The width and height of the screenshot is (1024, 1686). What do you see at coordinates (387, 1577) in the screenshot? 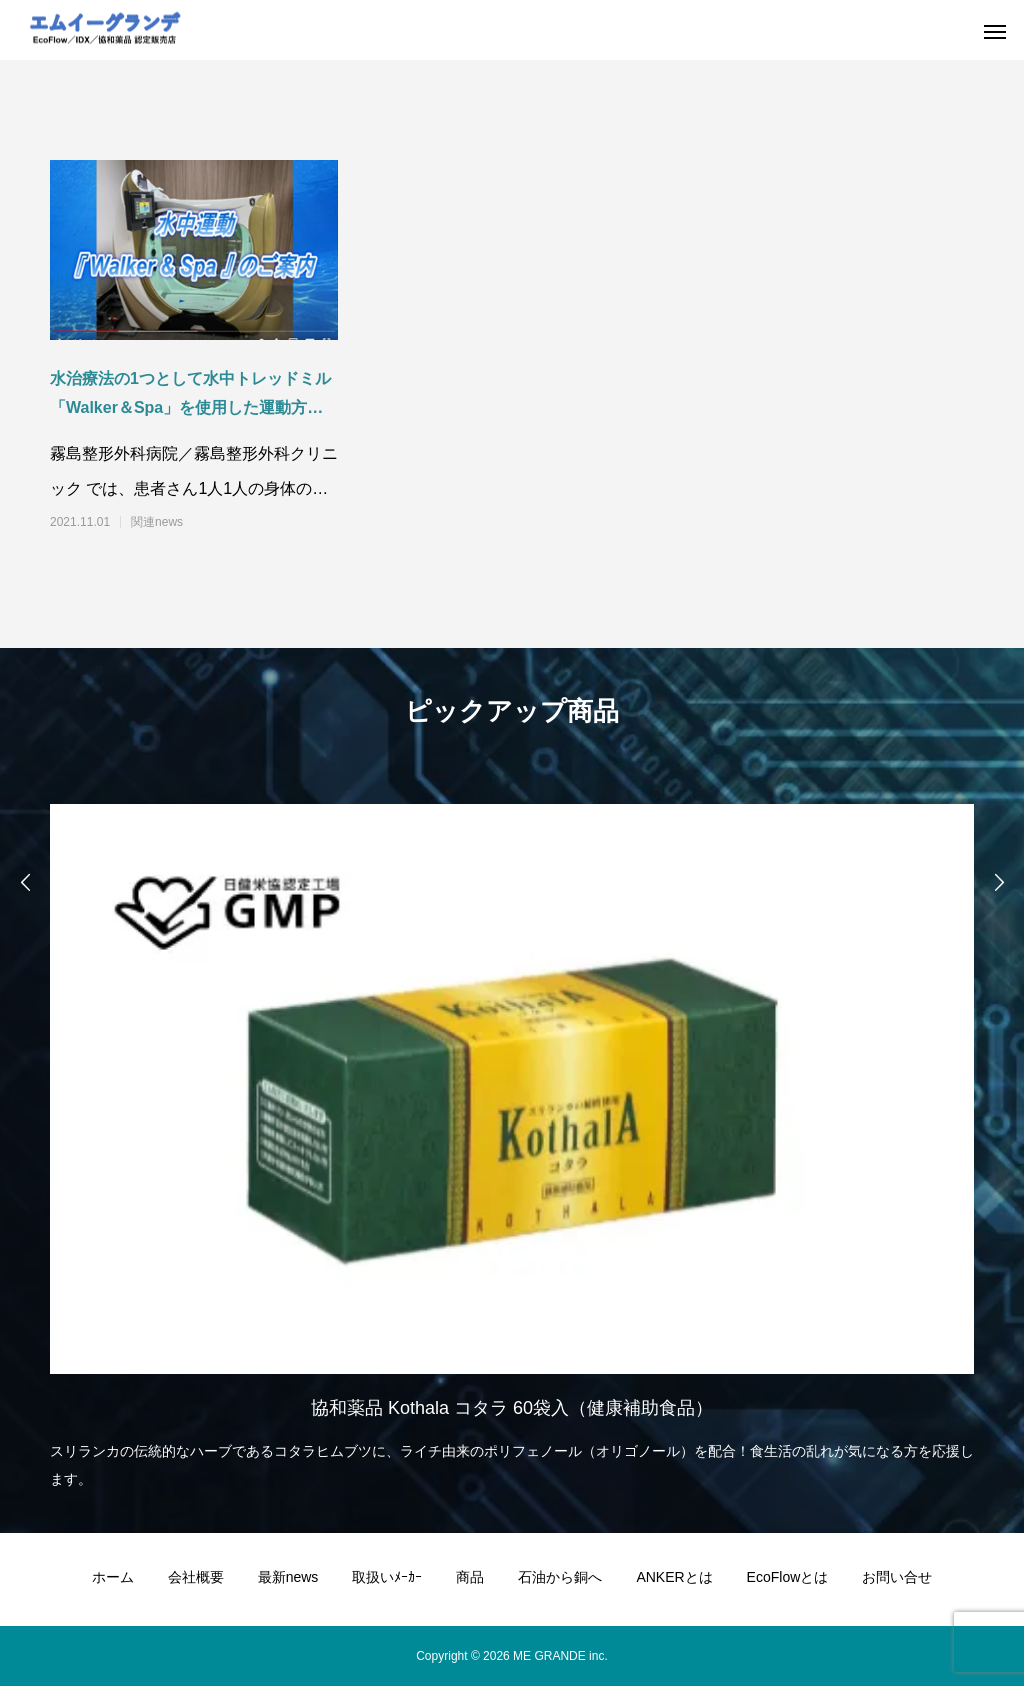
I see `取扱いﾒｰｶｰ` at bounding box center [387, 1577].